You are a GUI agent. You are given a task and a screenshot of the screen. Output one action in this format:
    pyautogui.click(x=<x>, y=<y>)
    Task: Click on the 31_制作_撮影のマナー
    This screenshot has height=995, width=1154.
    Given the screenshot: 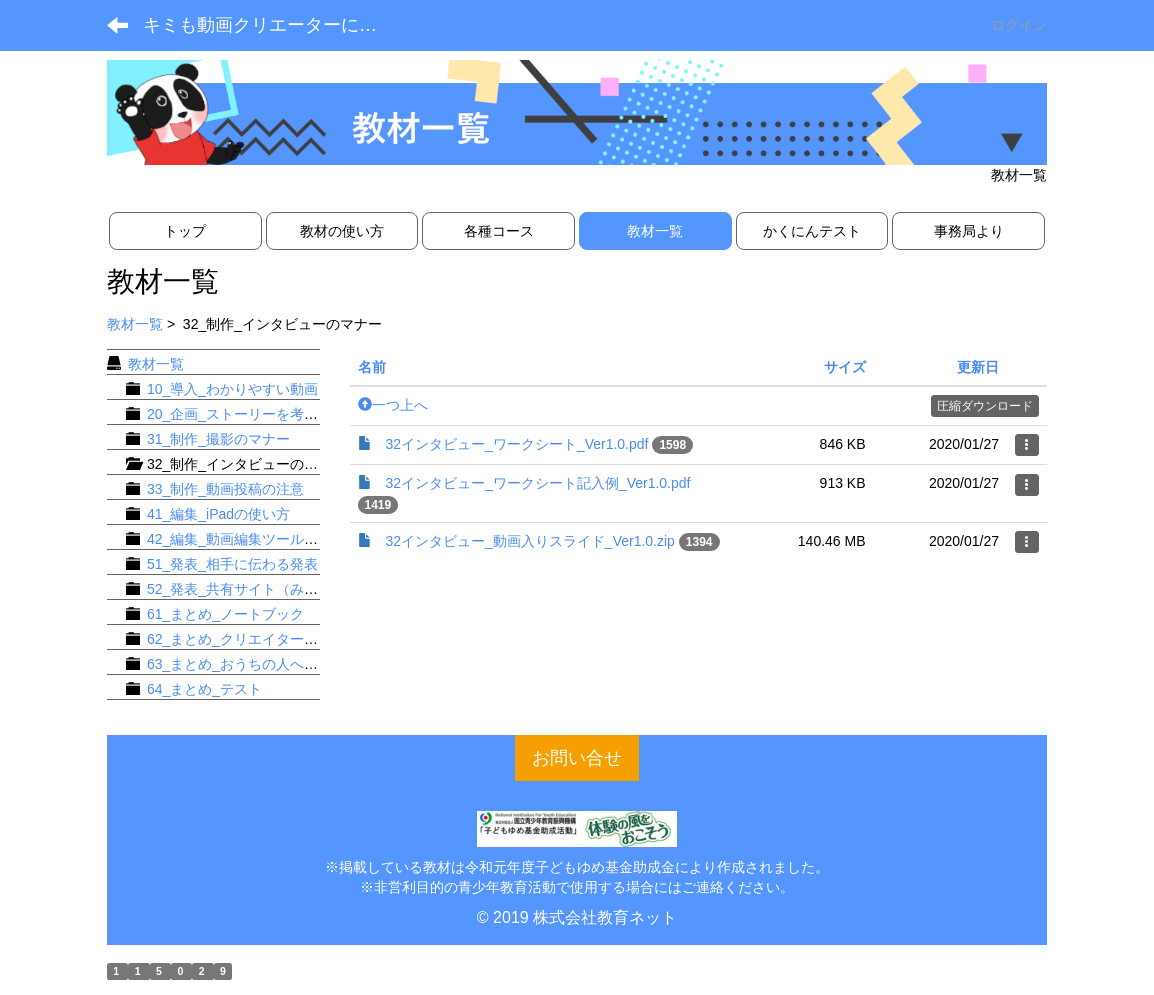 What is the action you would take?
    pyautogui.click(x=218, y=439)
    